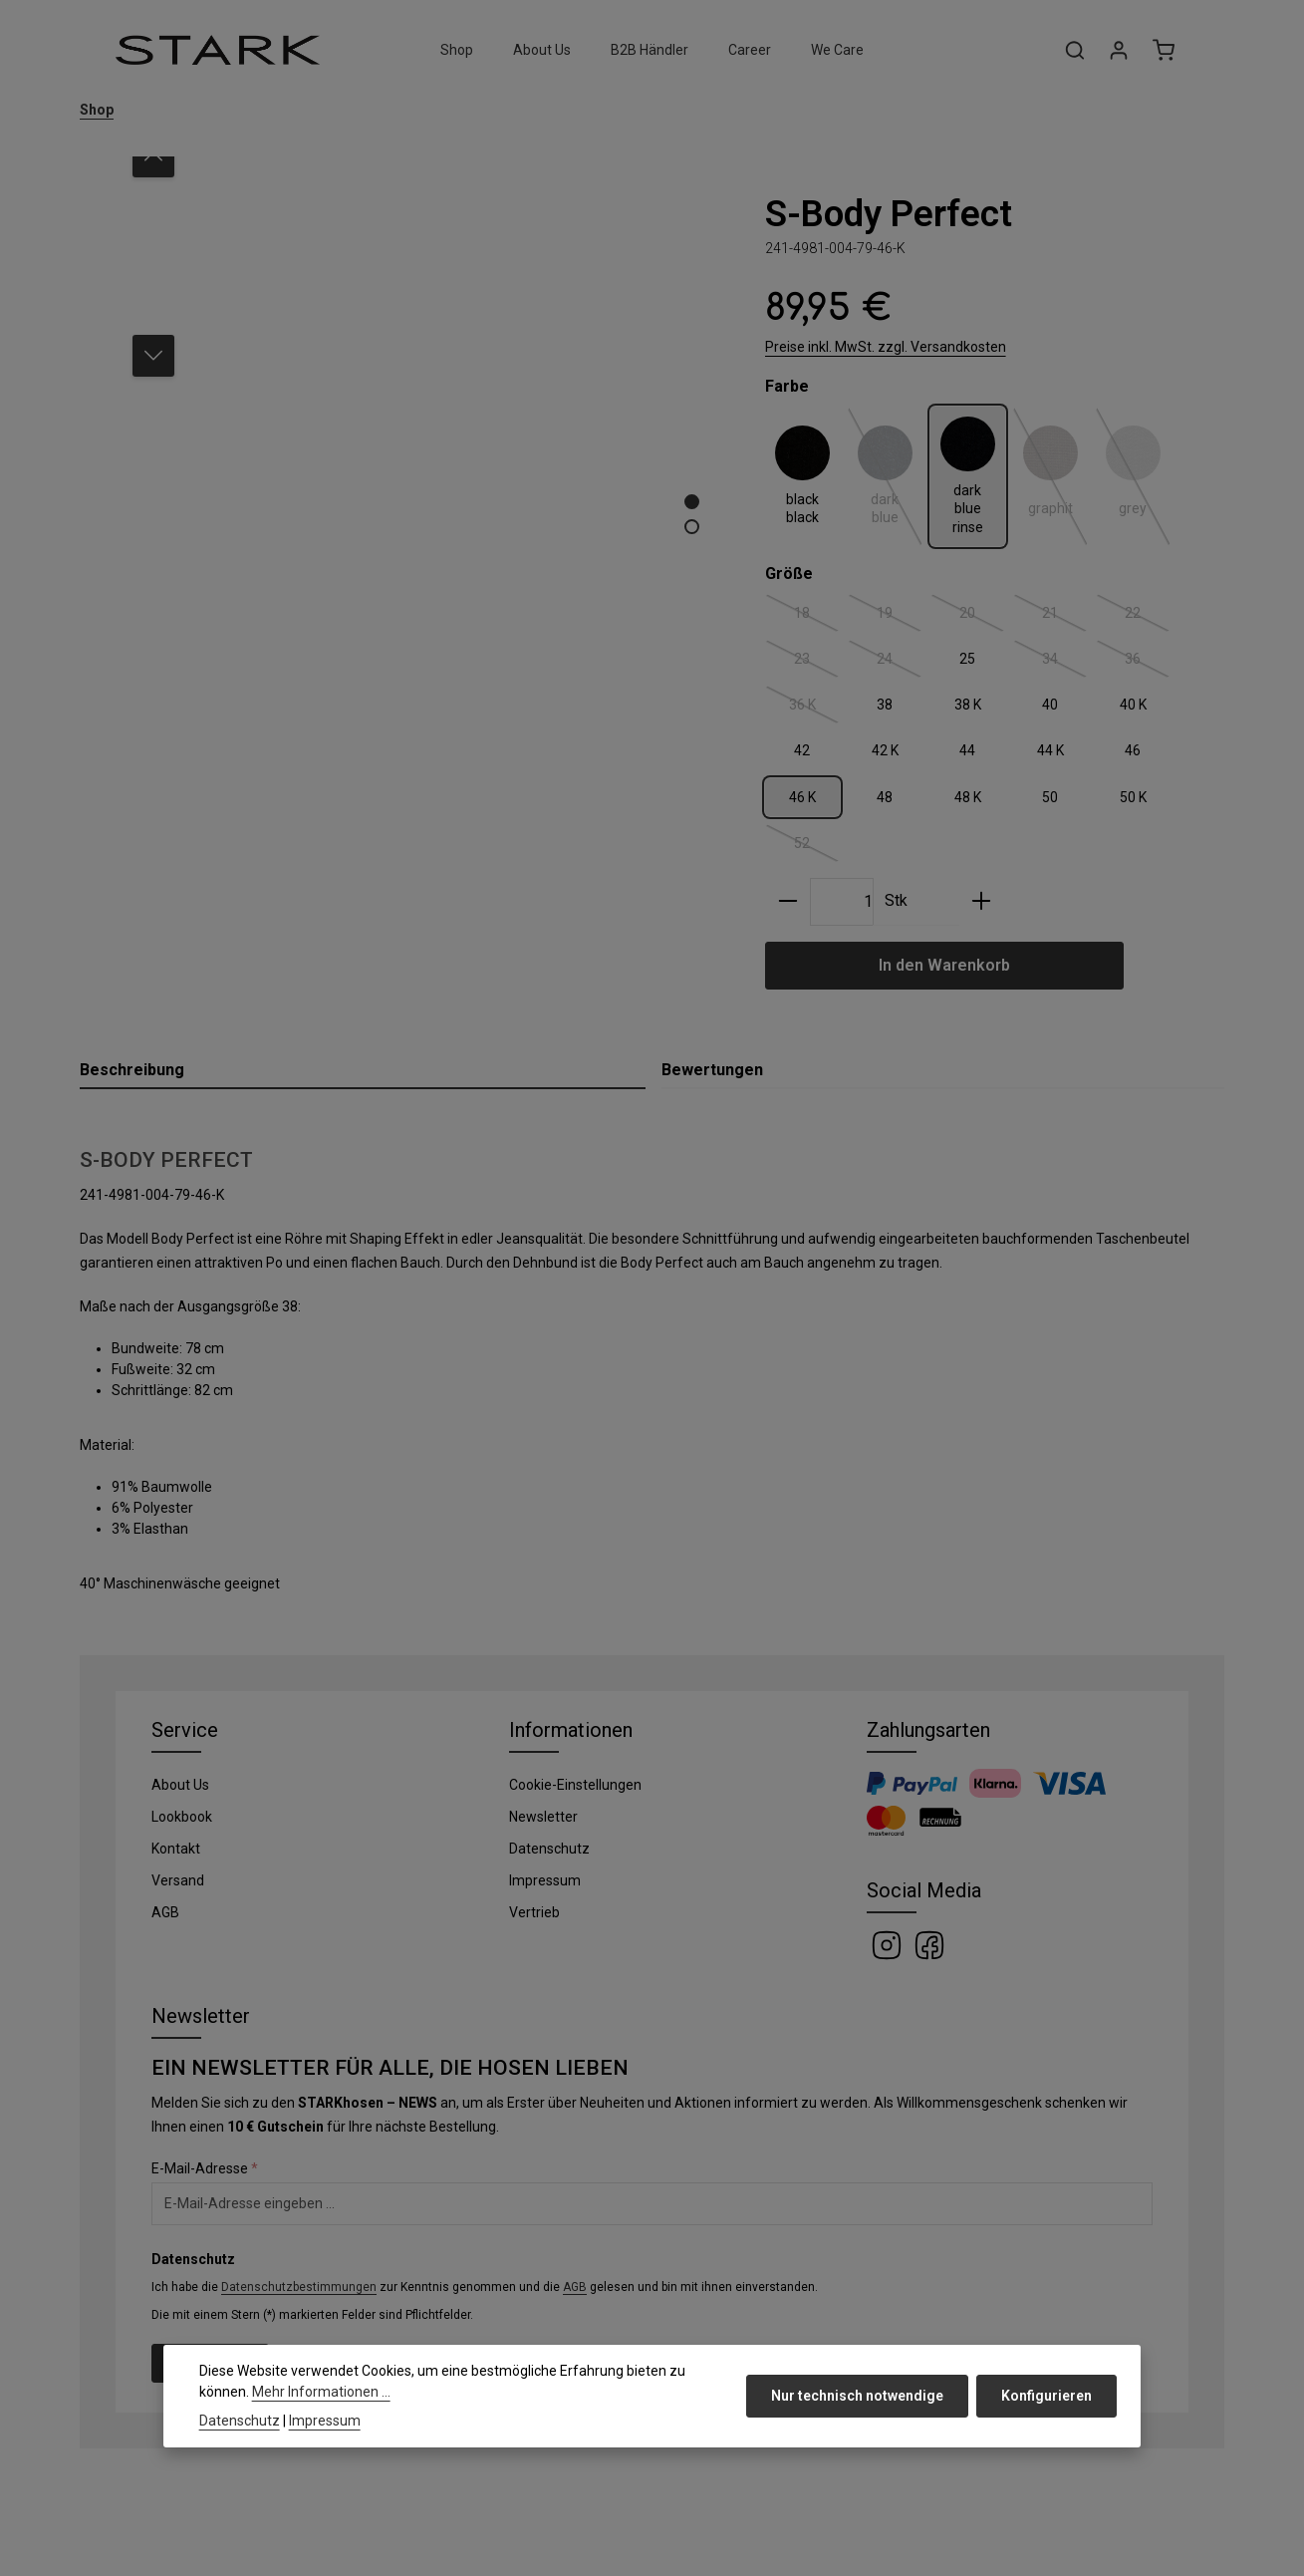 This screenshot has height=2576, width=1304. Describe the element at coordinates (982, 617) in the screenshot. I see `20` at that location.